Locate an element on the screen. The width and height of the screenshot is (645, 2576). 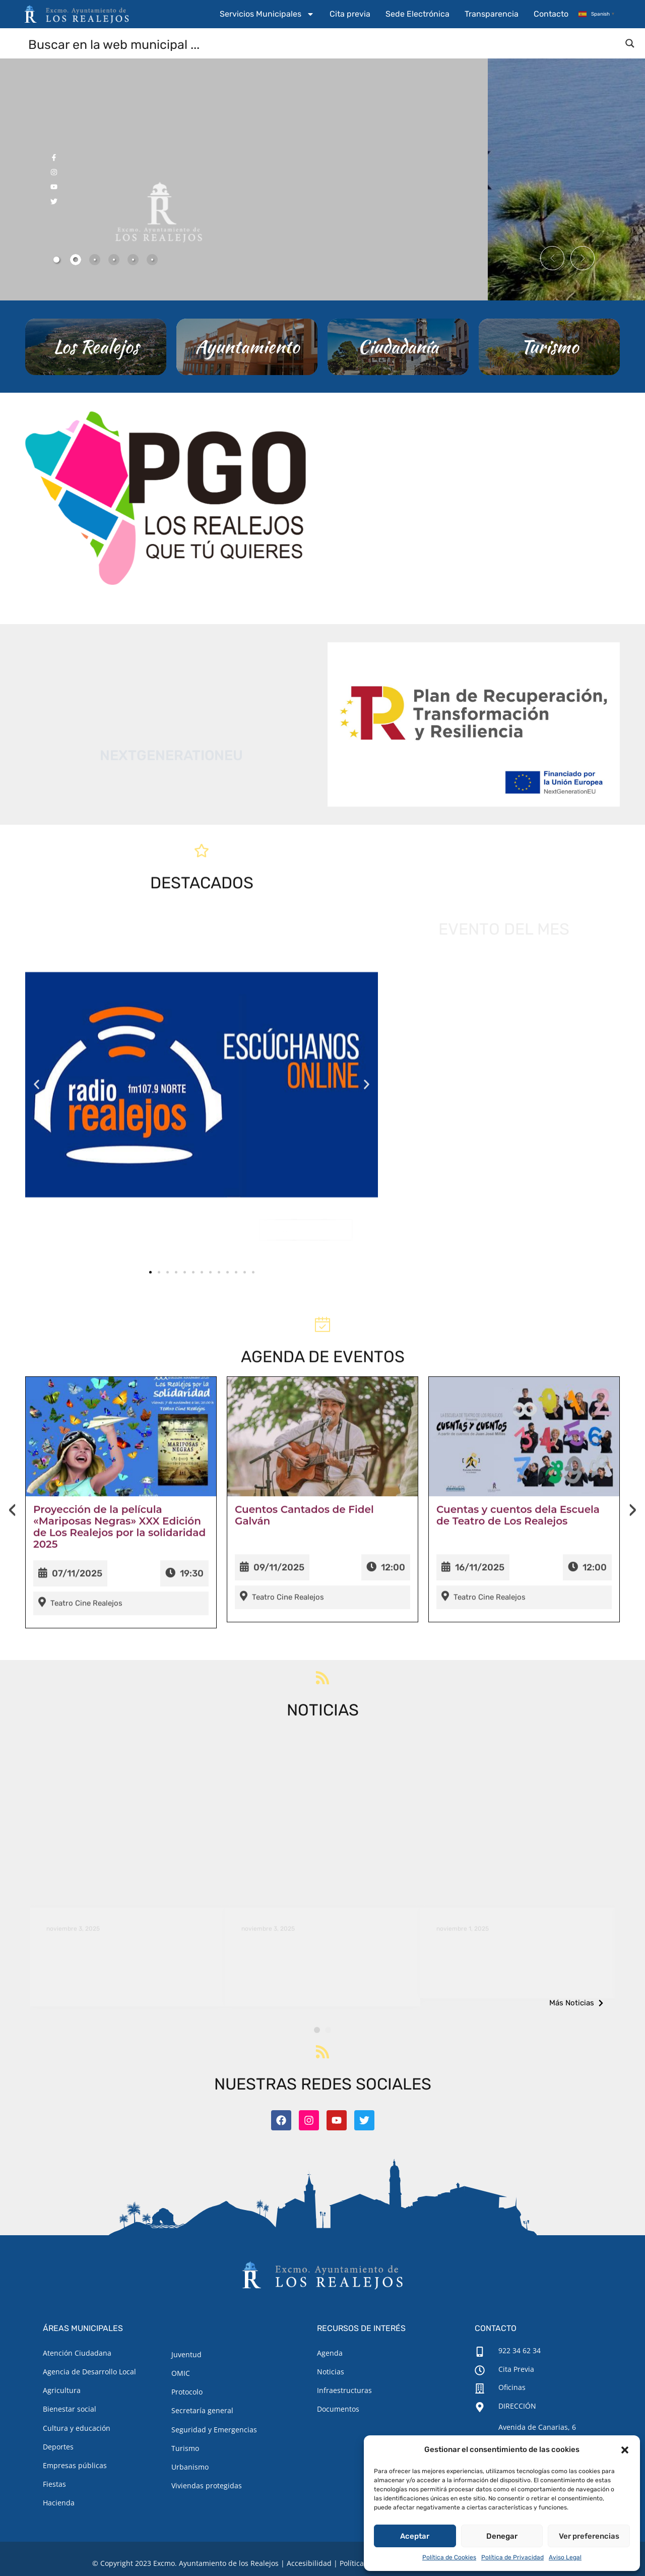
[922 34 62 34] is located at coordinates (480, 2352).